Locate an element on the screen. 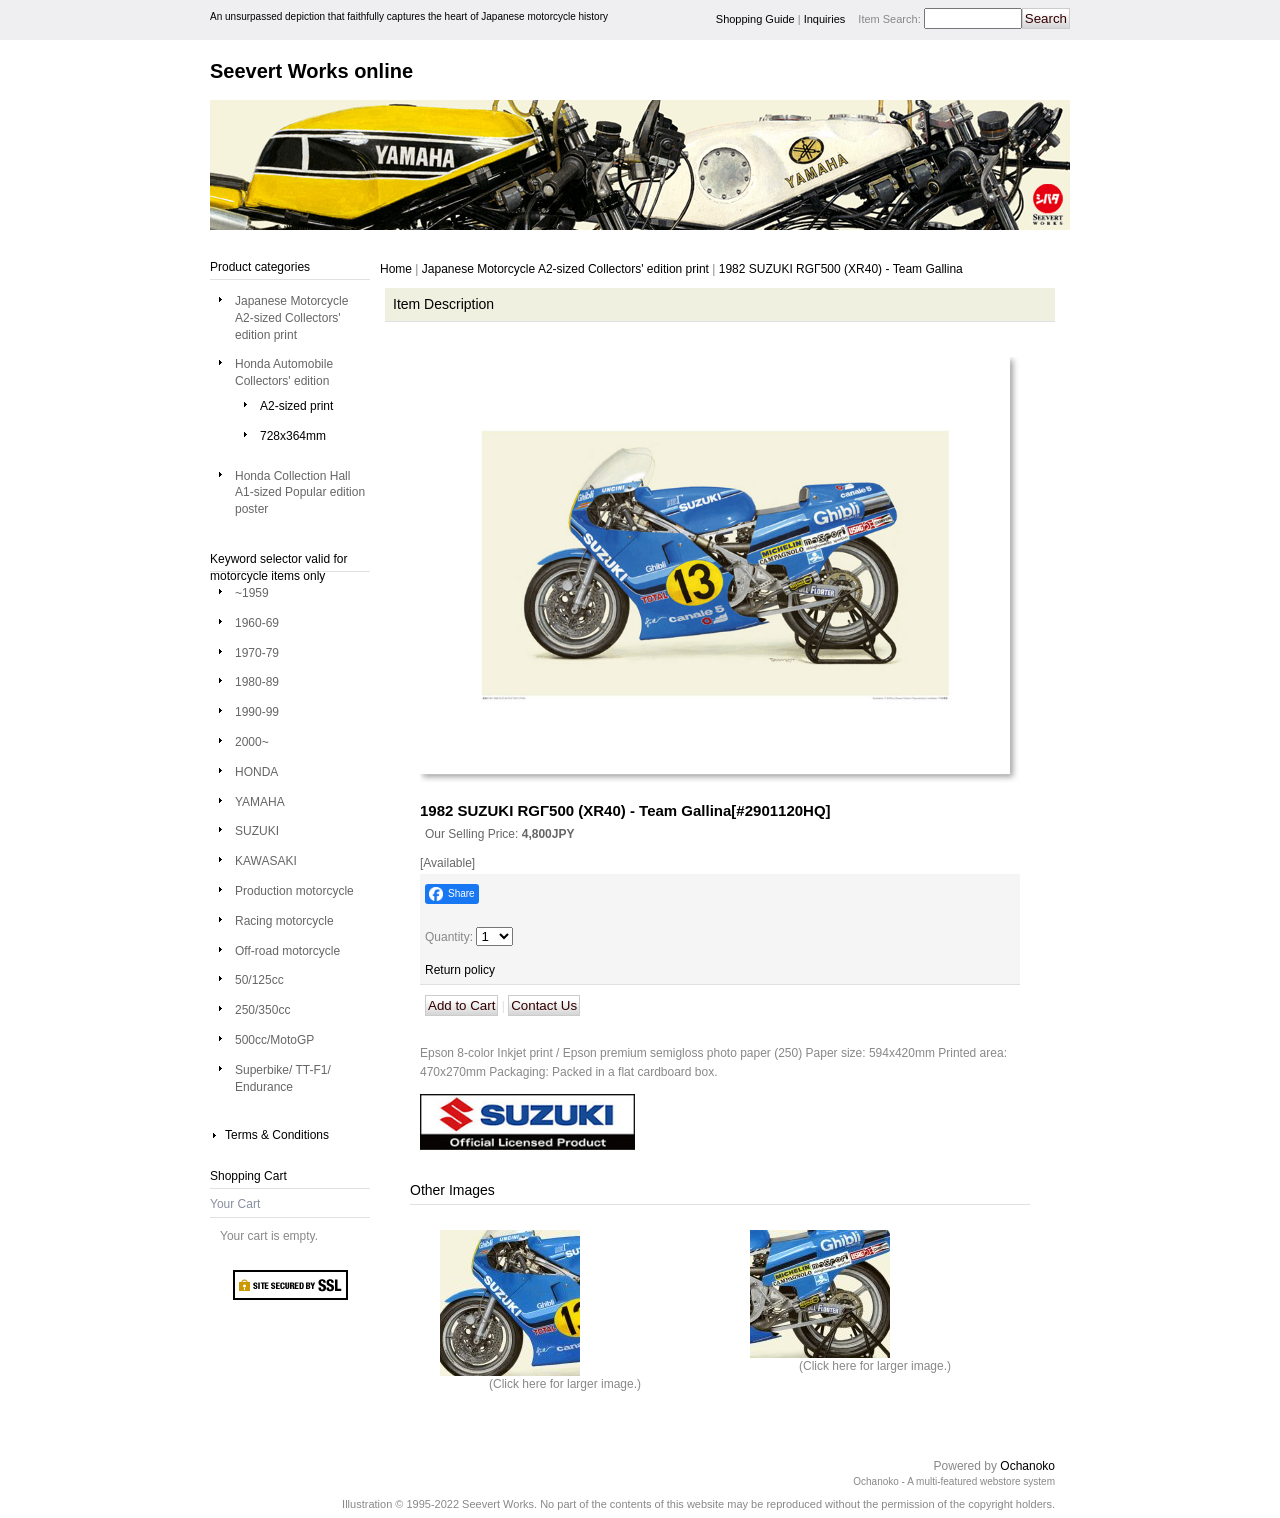  HONDA is located at coordinates (256, 772).